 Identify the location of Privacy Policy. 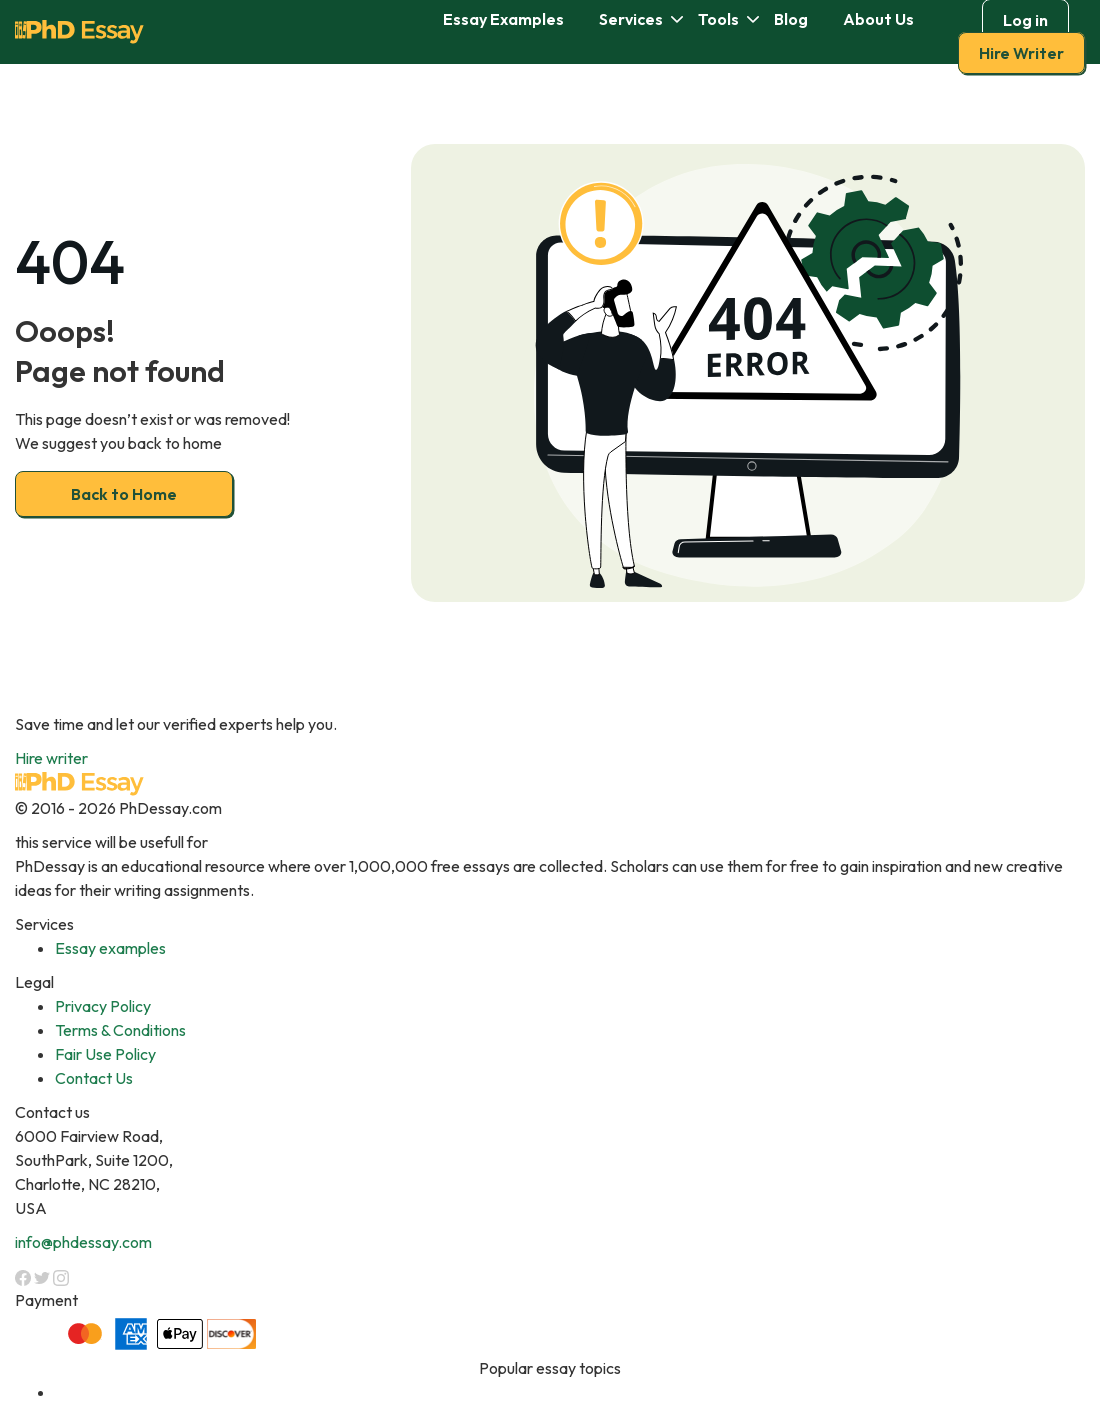
(103, 1006).